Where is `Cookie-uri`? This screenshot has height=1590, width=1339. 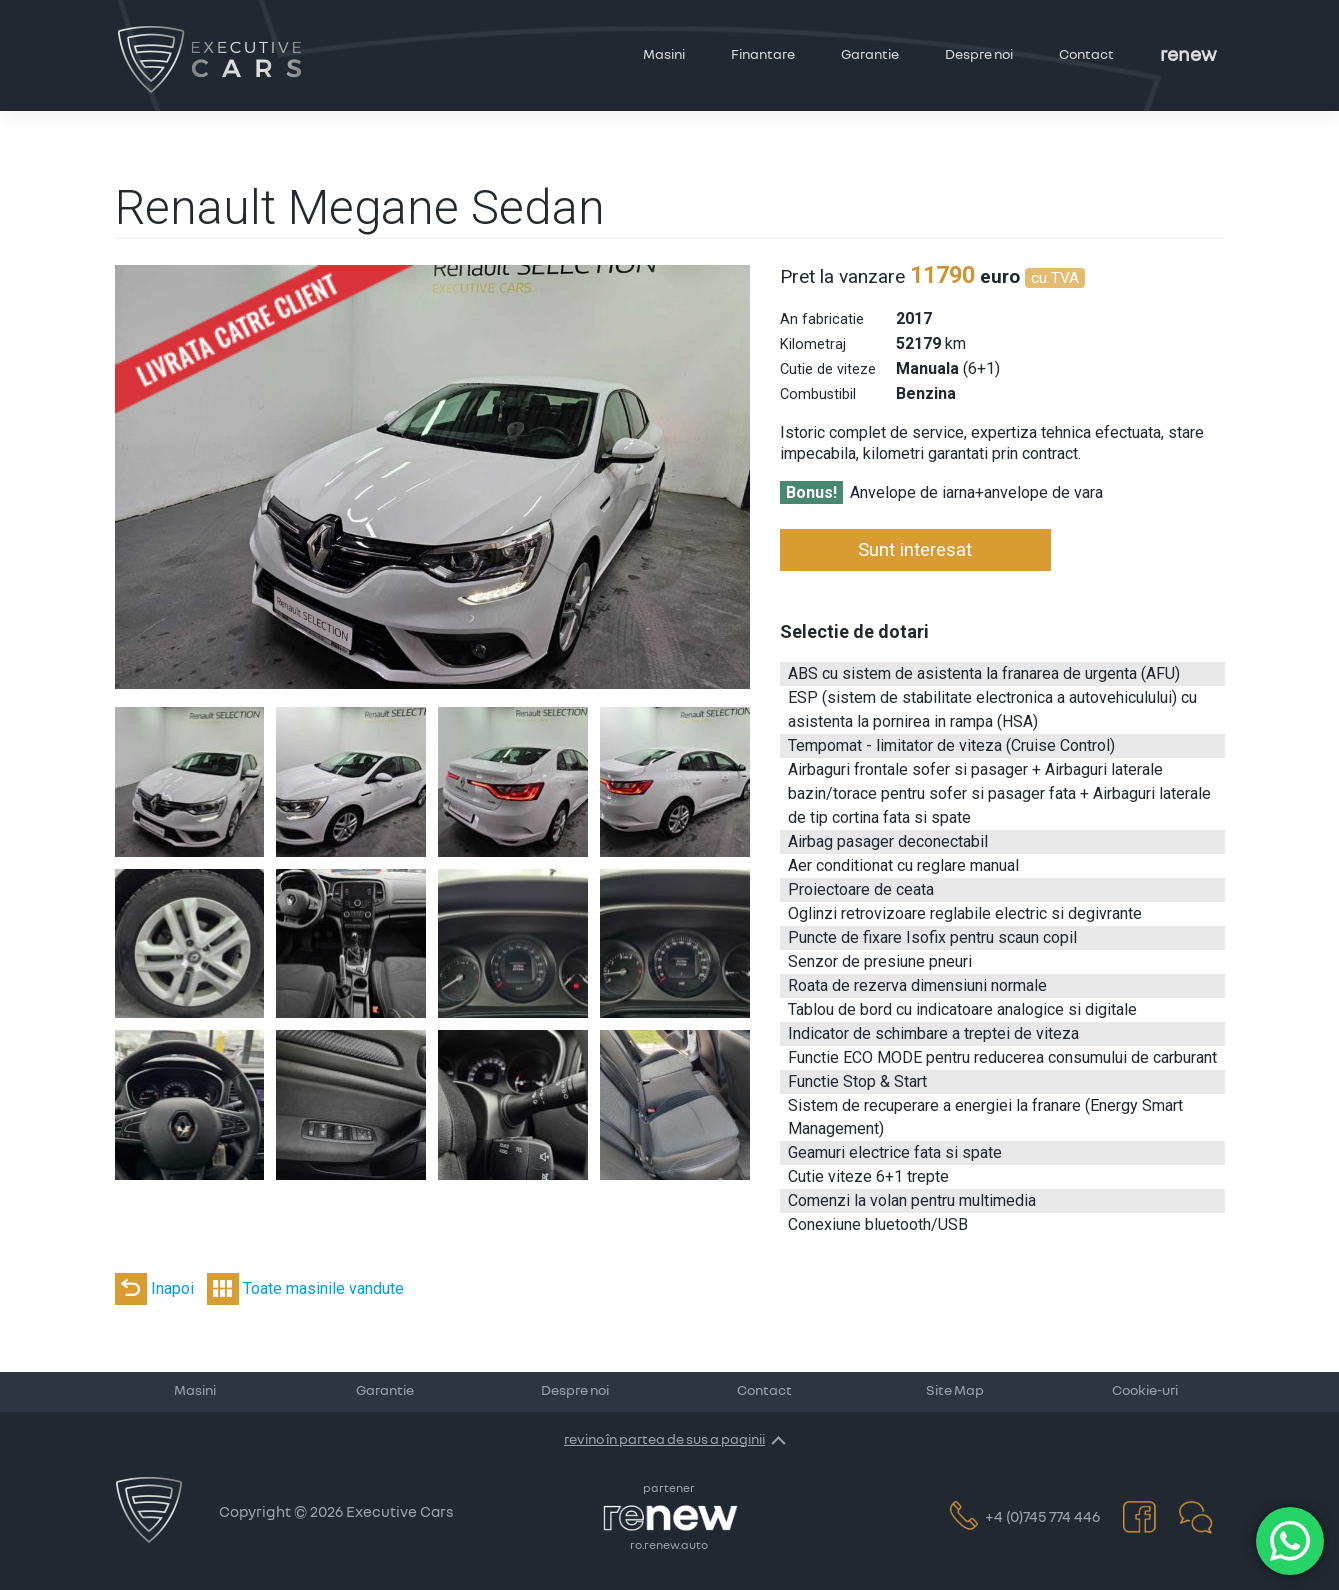 Cookie-uri is located at coordinates (1145, 1391).